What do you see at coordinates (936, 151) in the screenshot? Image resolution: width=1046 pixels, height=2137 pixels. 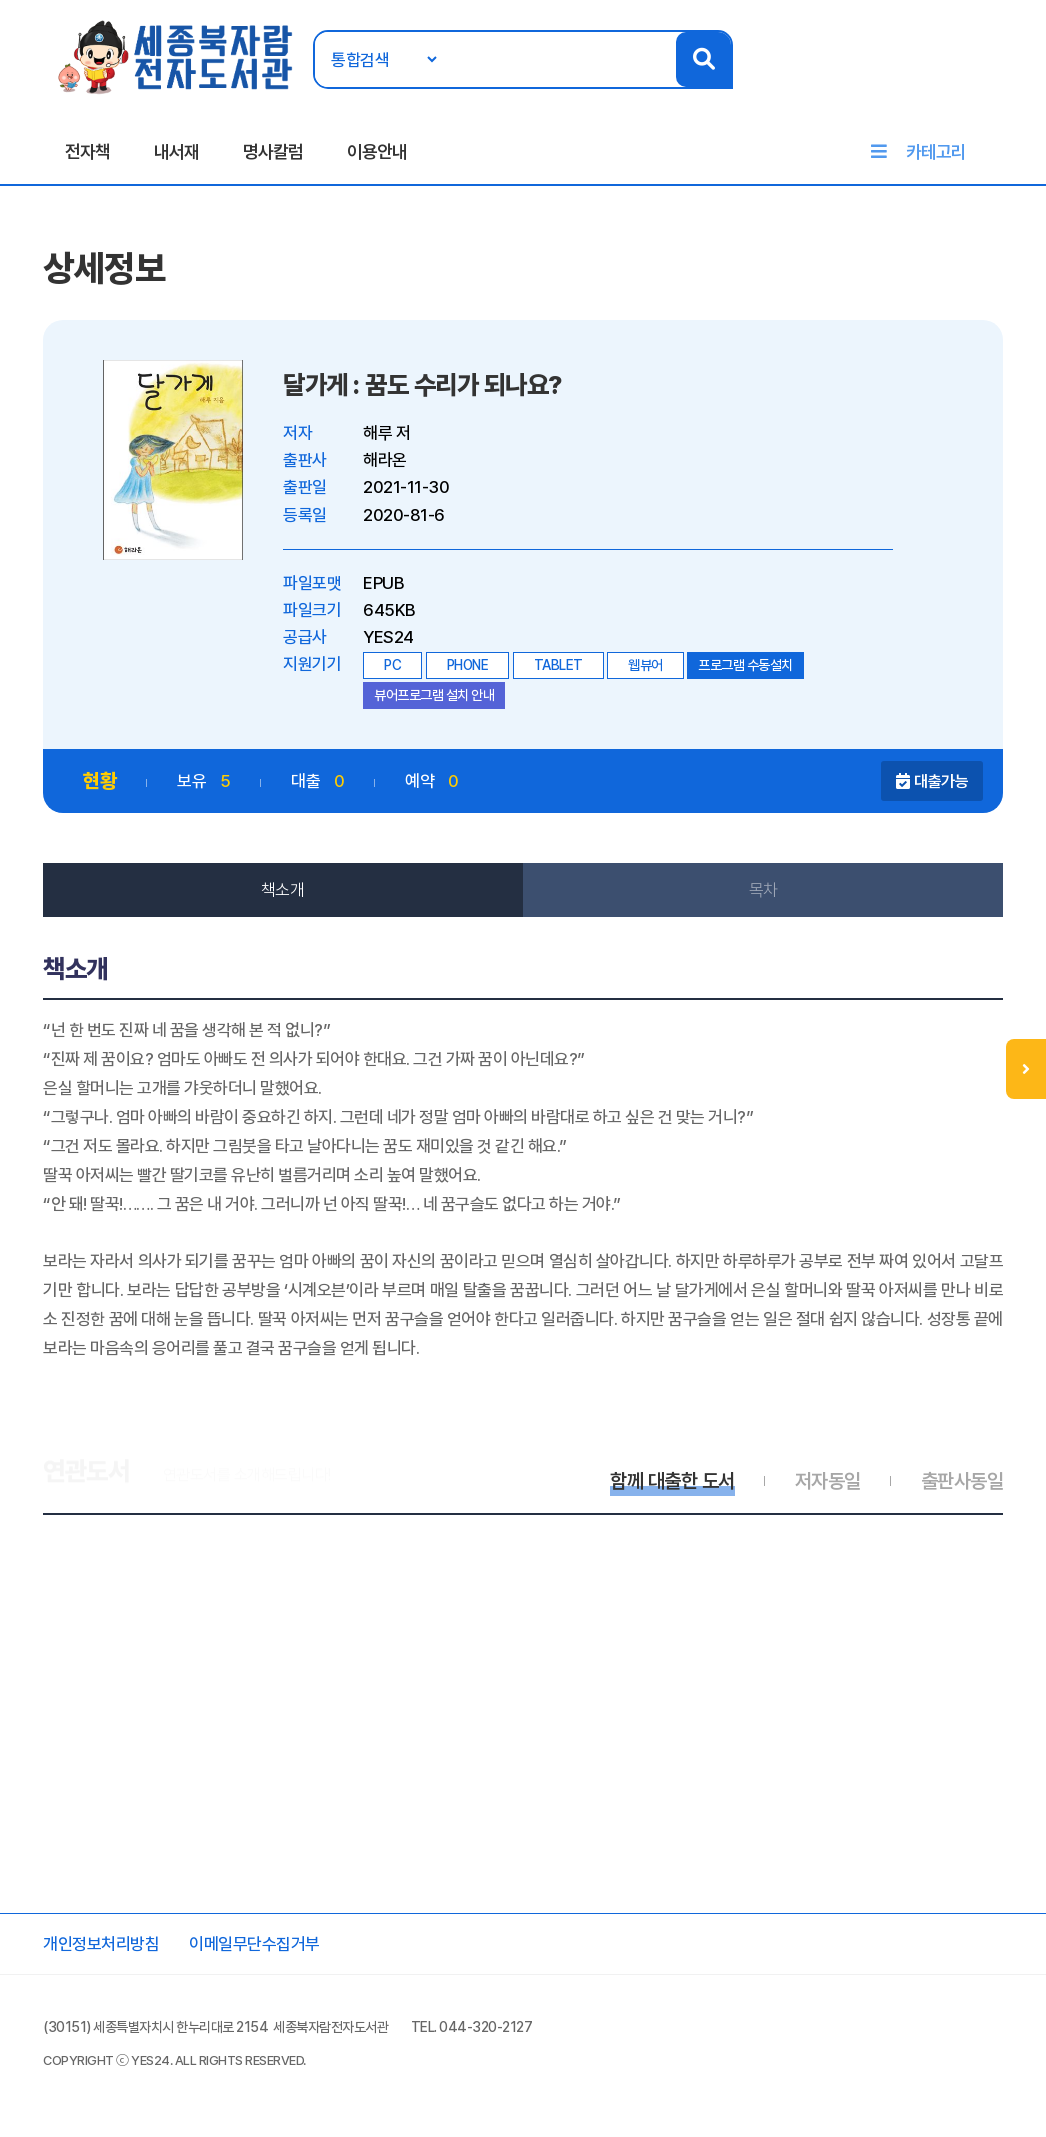 I see `카테고리` at bounding box center [936, 151].